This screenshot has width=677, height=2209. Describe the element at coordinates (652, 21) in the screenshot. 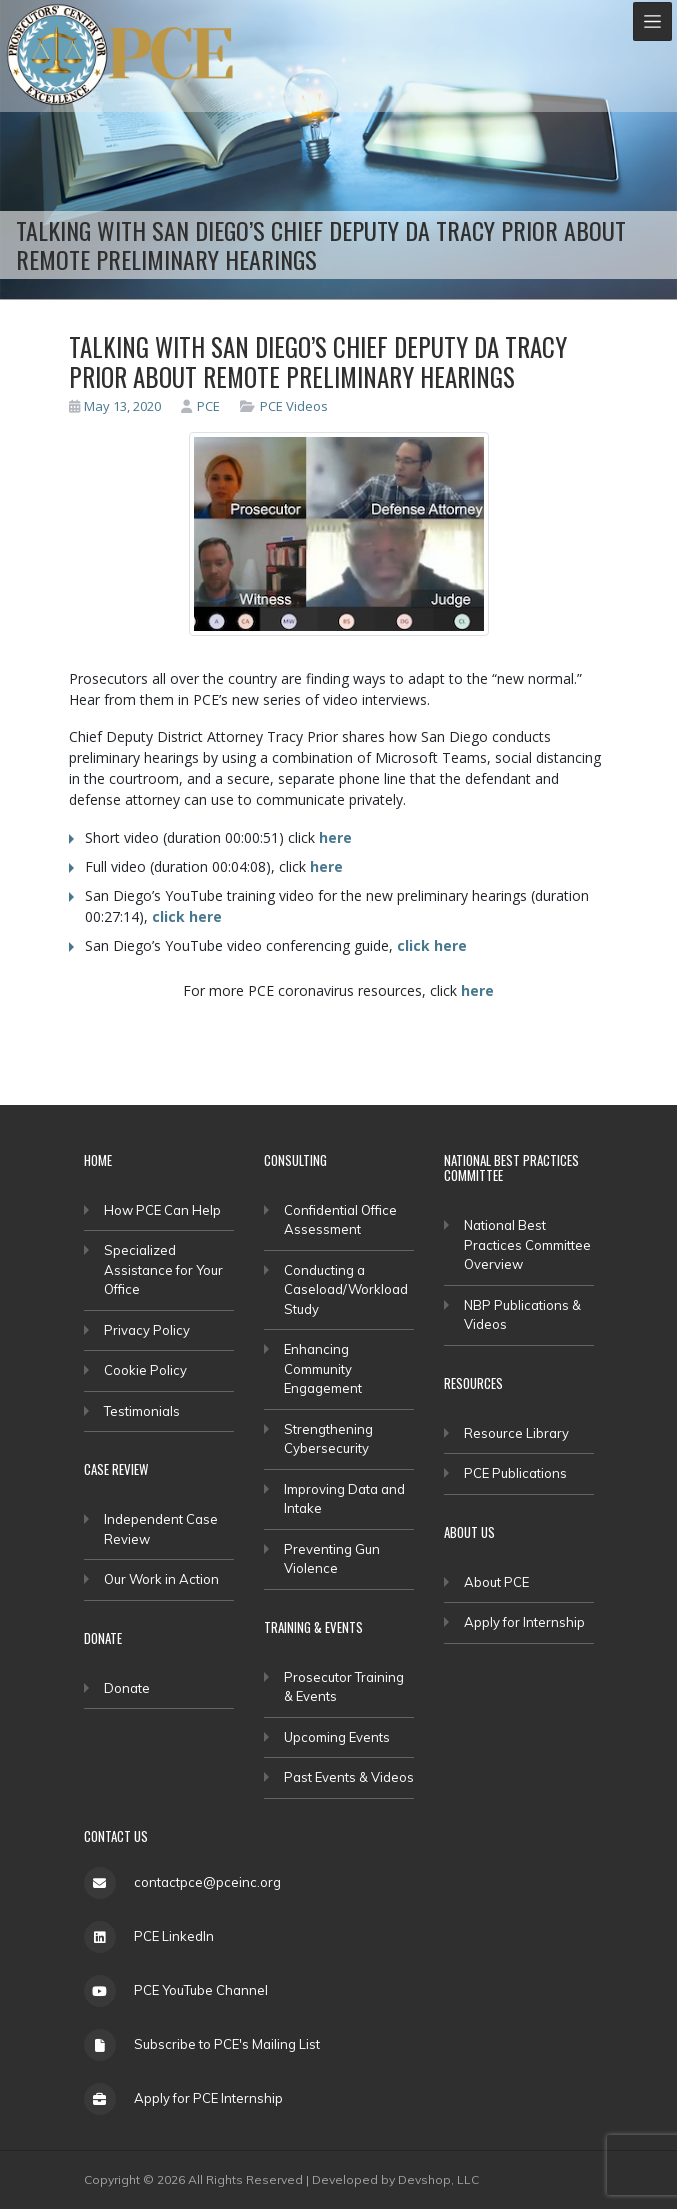

I see `[Toggle navigation]` at that location.